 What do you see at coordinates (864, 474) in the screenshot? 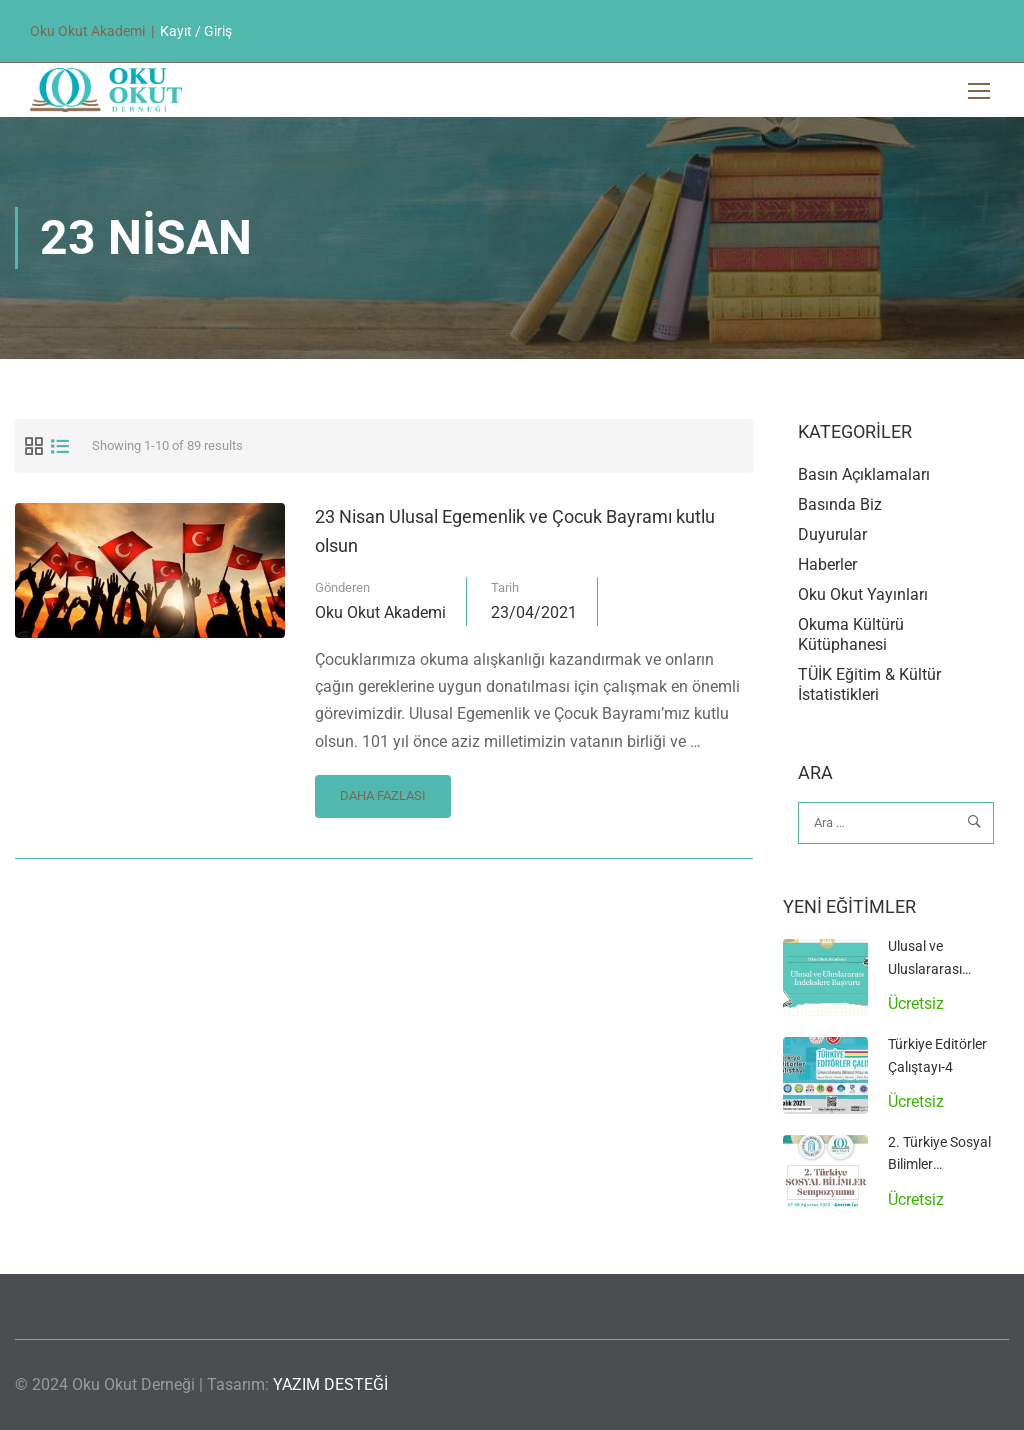
I see `Basın Açıklamaları` at bounding box center [864, 474].